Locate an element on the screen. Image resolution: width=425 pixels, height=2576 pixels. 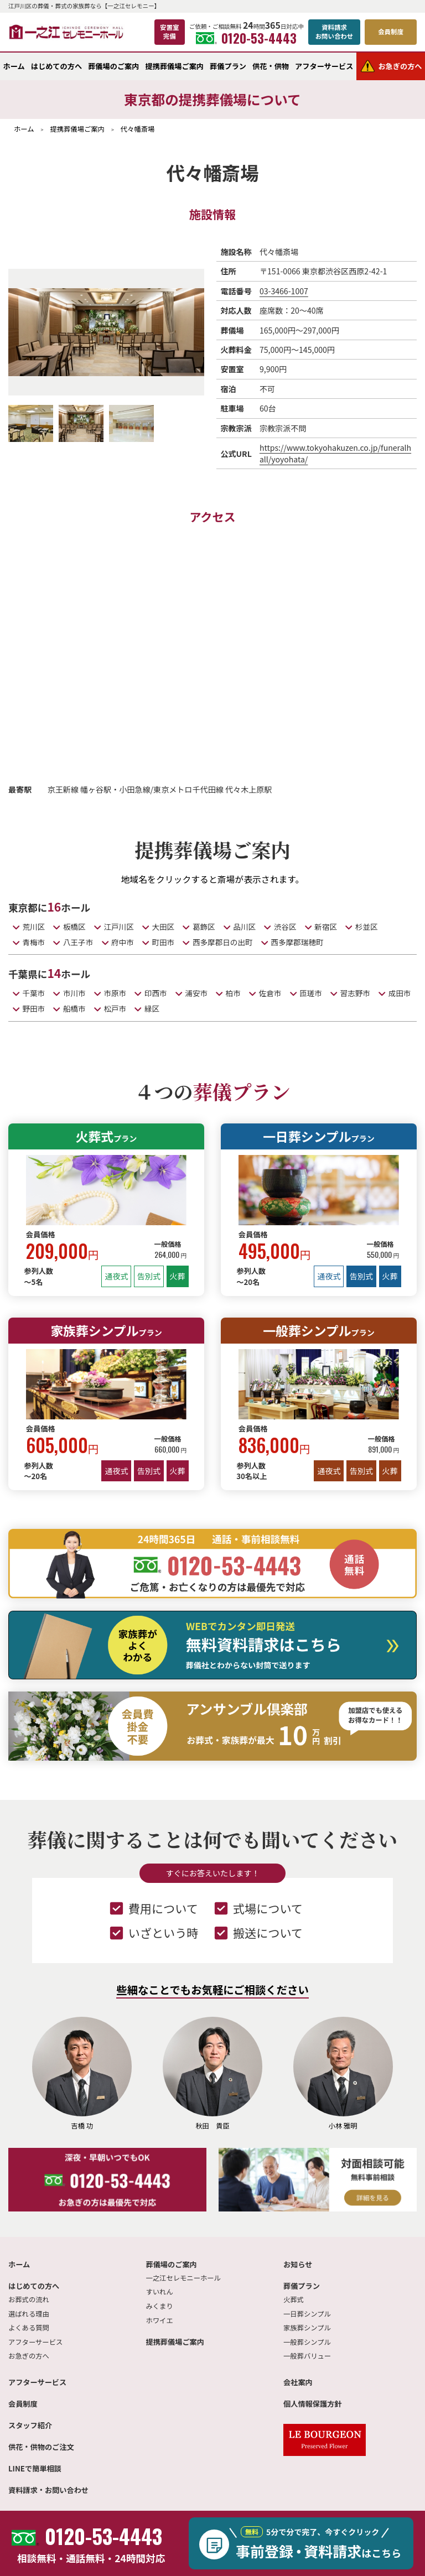
はじめての方へ is located at coordinates (56, 66).